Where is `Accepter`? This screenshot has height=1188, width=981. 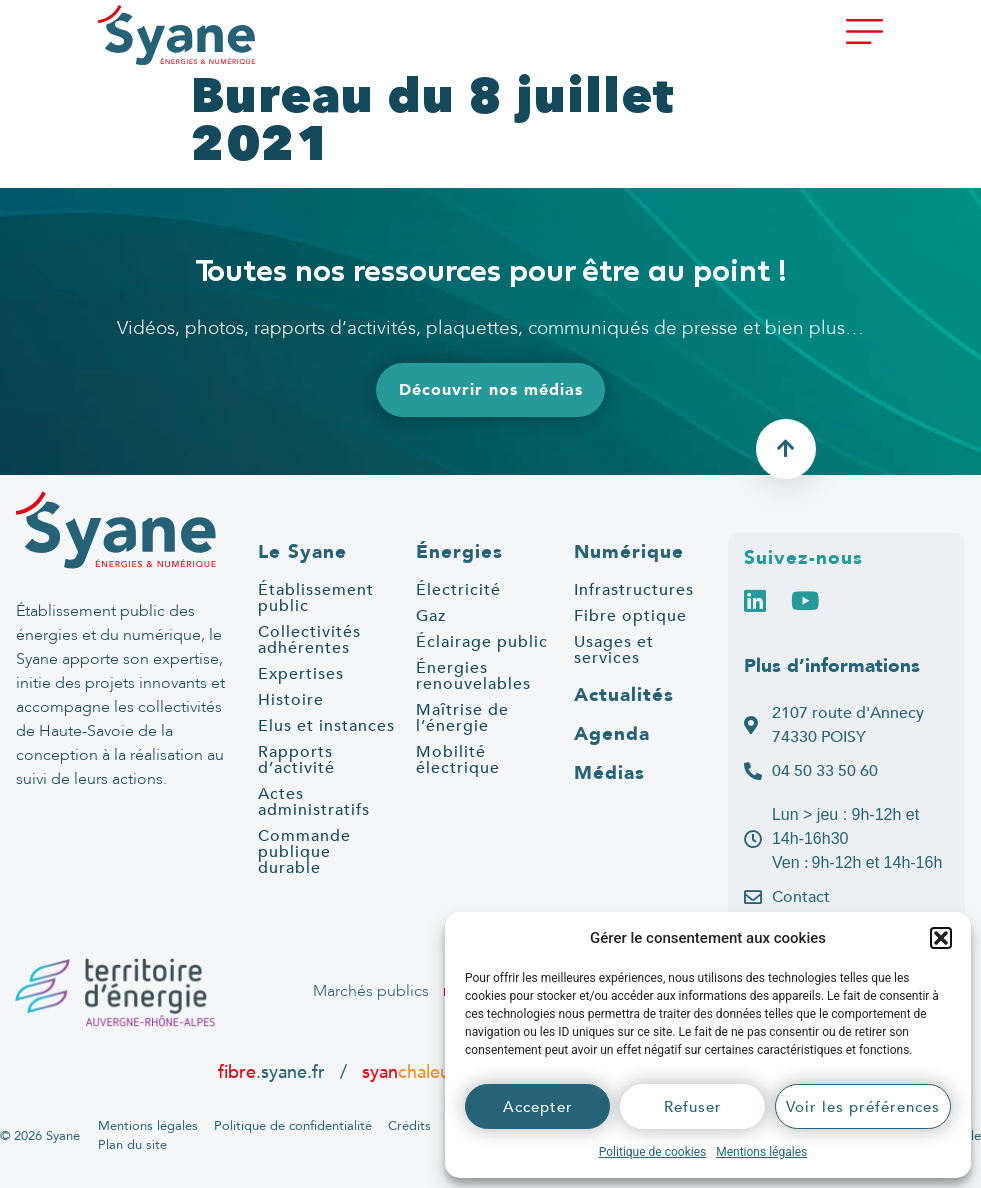
Accepter is located at coordinates (538, 1107).